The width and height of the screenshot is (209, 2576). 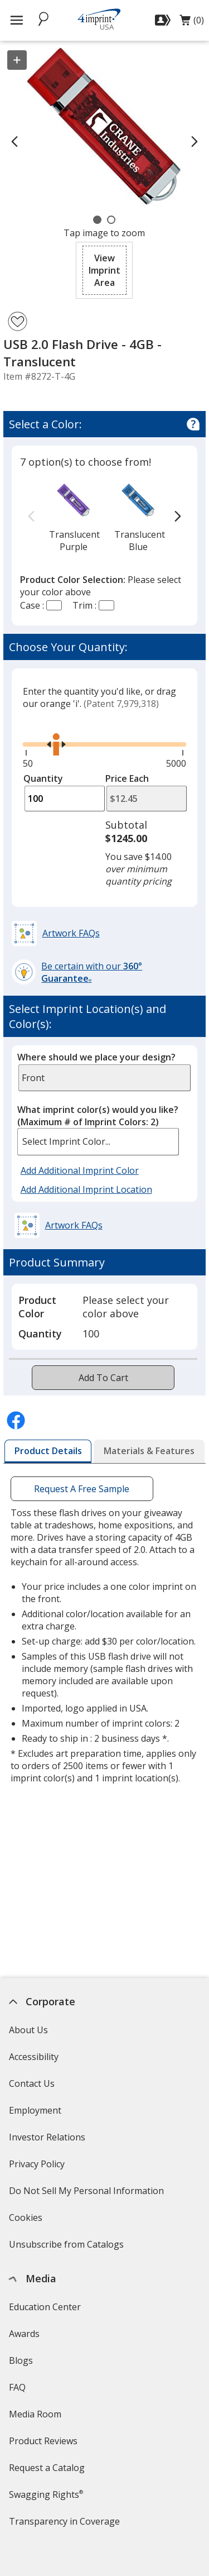 I want to click on [Carousel Page 1 (Current Slide)], so click(x=97, y=220).